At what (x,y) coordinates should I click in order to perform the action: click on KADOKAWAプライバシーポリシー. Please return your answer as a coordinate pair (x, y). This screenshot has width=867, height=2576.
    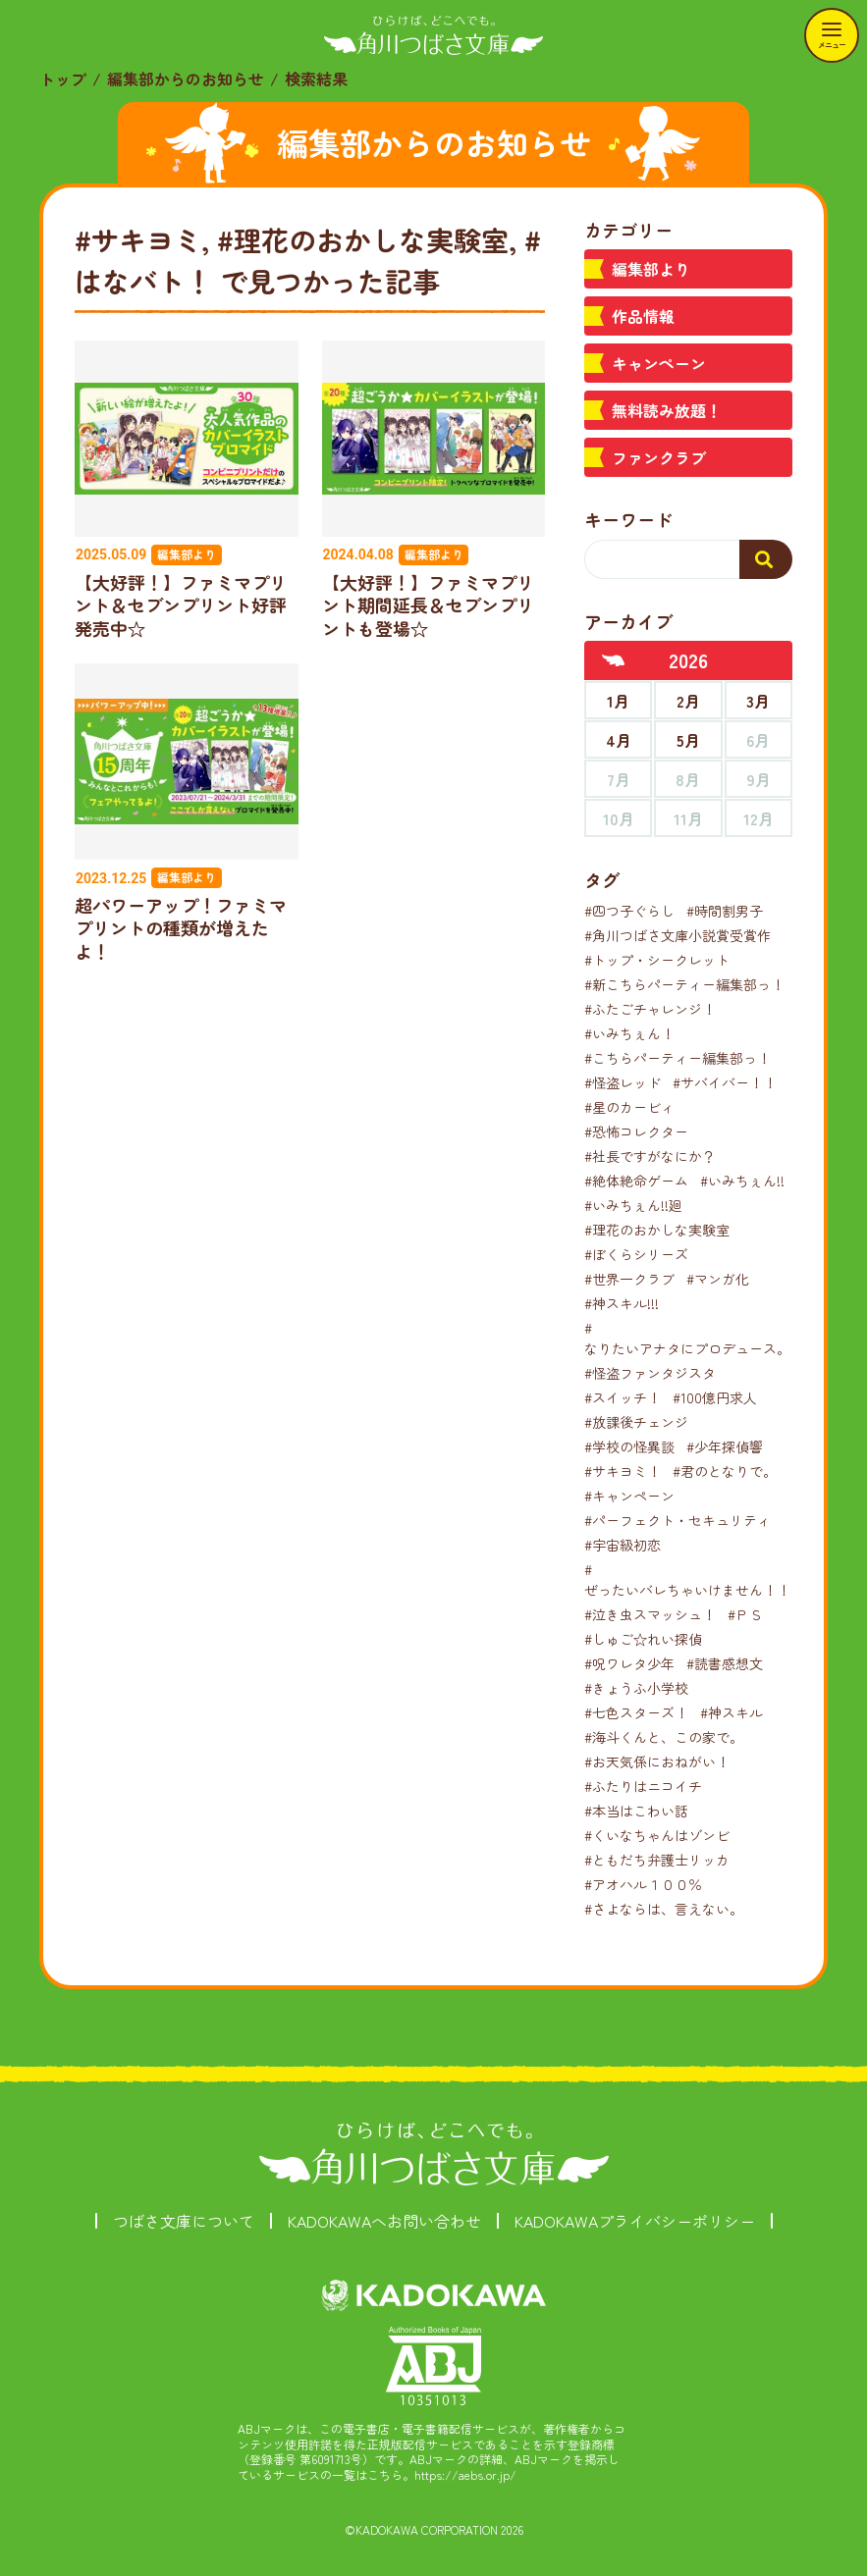
    Looking at the image, I should click on (635, 2221).